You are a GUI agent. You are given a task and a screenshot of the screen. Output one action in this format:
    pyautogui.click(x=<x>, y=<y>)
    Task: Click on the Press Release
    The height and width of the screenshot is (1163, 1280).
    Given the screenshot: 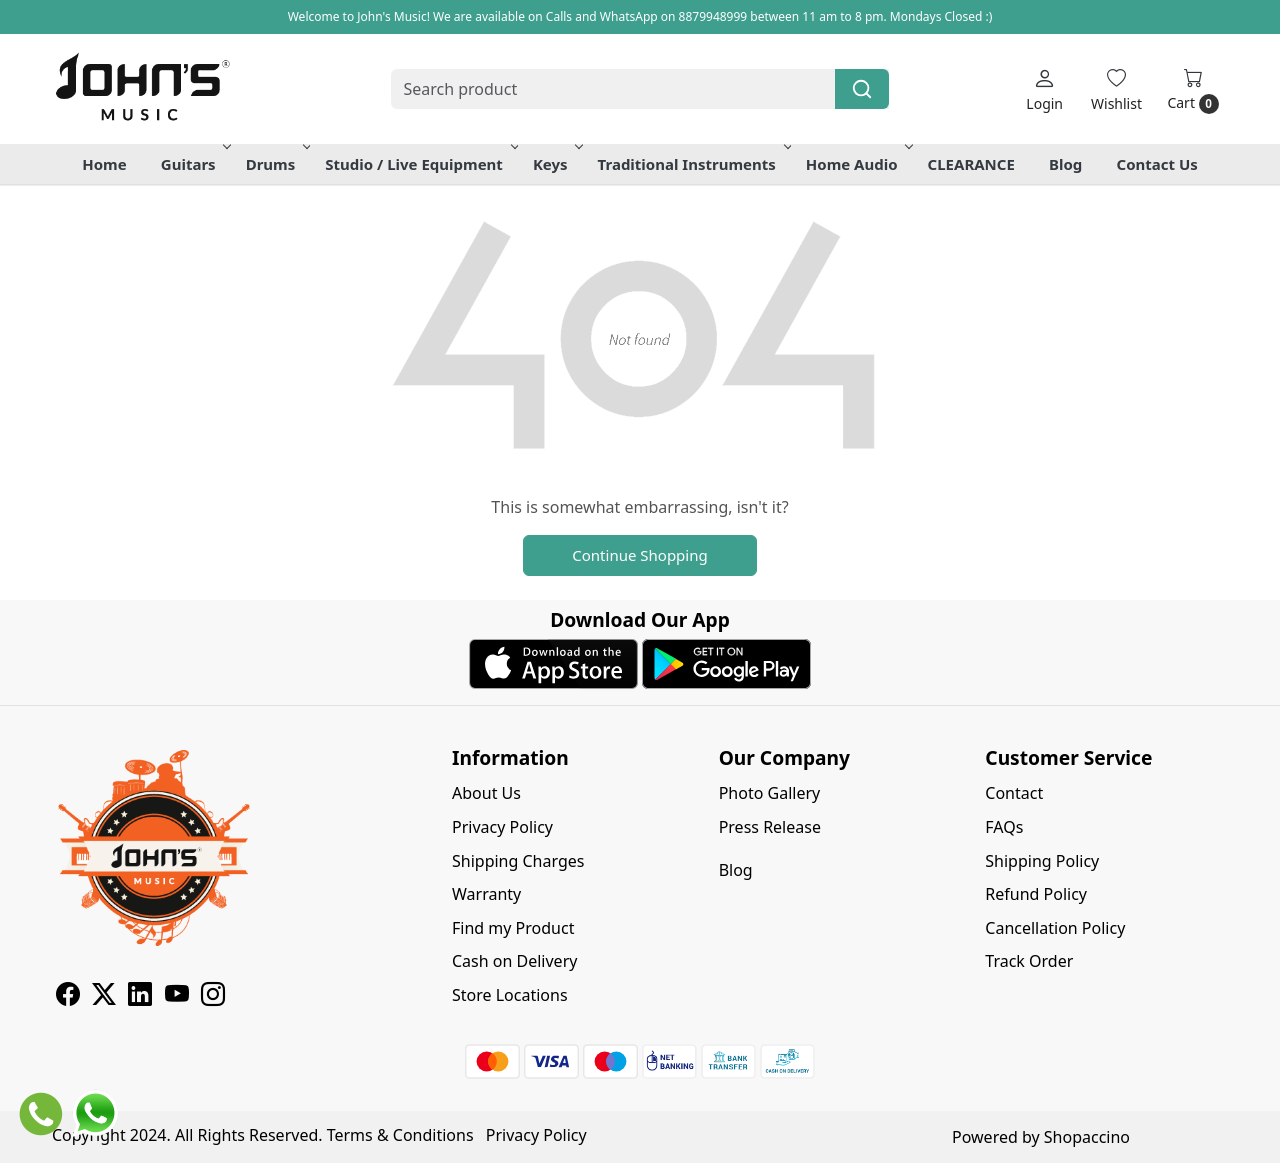 What is the action you would take?
    pyautogui.click(x=770, y=827)
    